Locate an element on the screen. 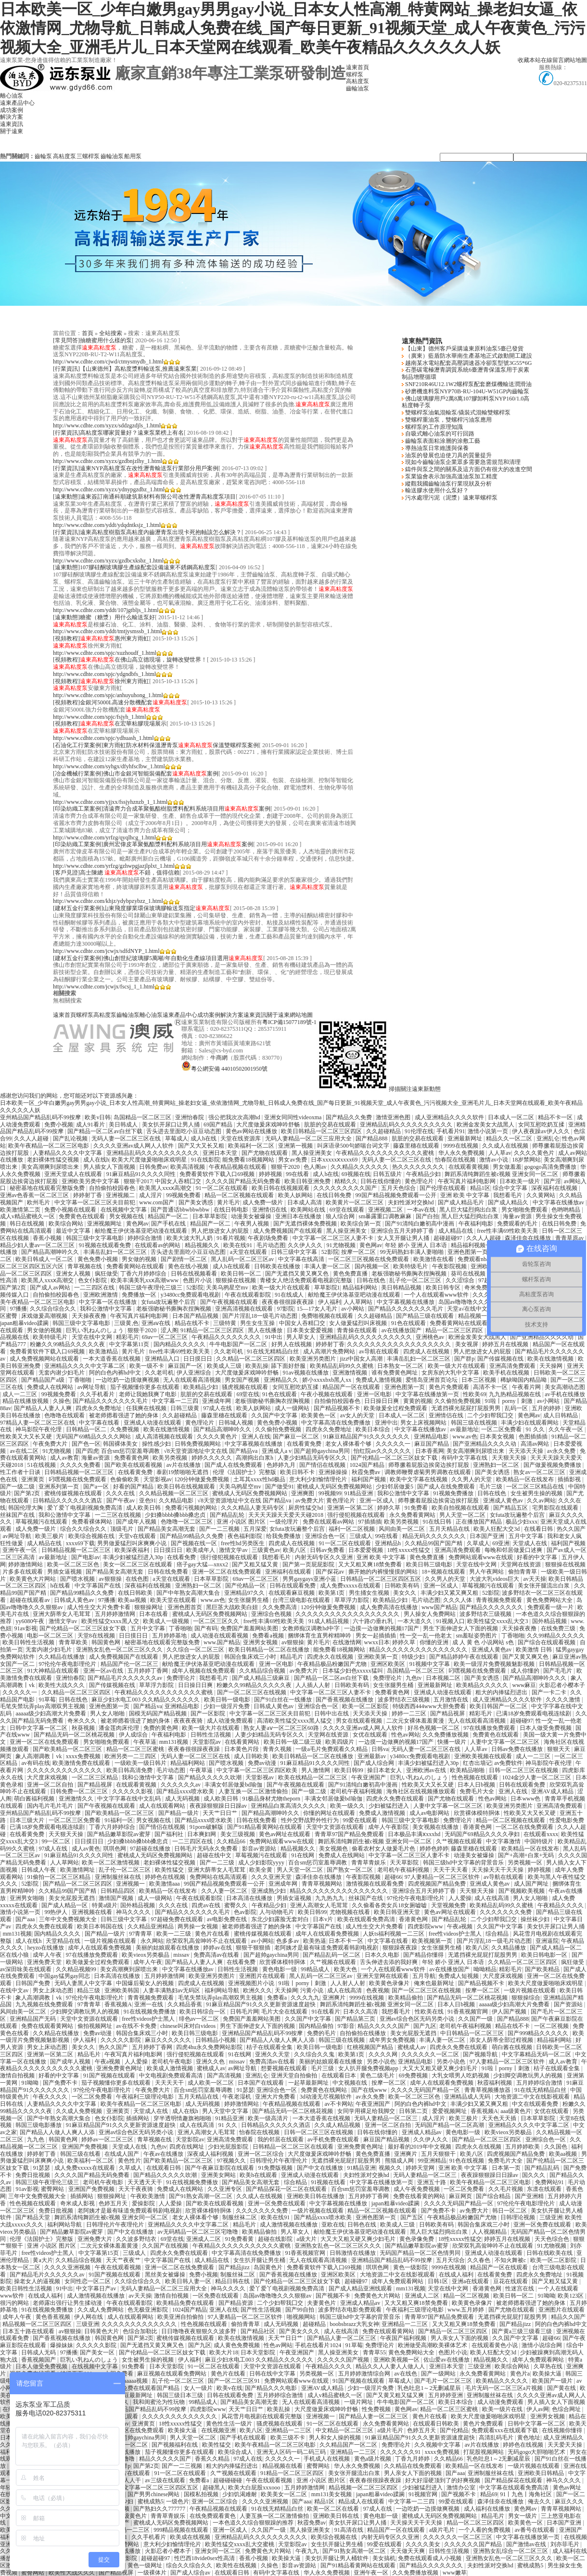  精品一区二区视频在线观看 is located at coordinates (239, 1195).